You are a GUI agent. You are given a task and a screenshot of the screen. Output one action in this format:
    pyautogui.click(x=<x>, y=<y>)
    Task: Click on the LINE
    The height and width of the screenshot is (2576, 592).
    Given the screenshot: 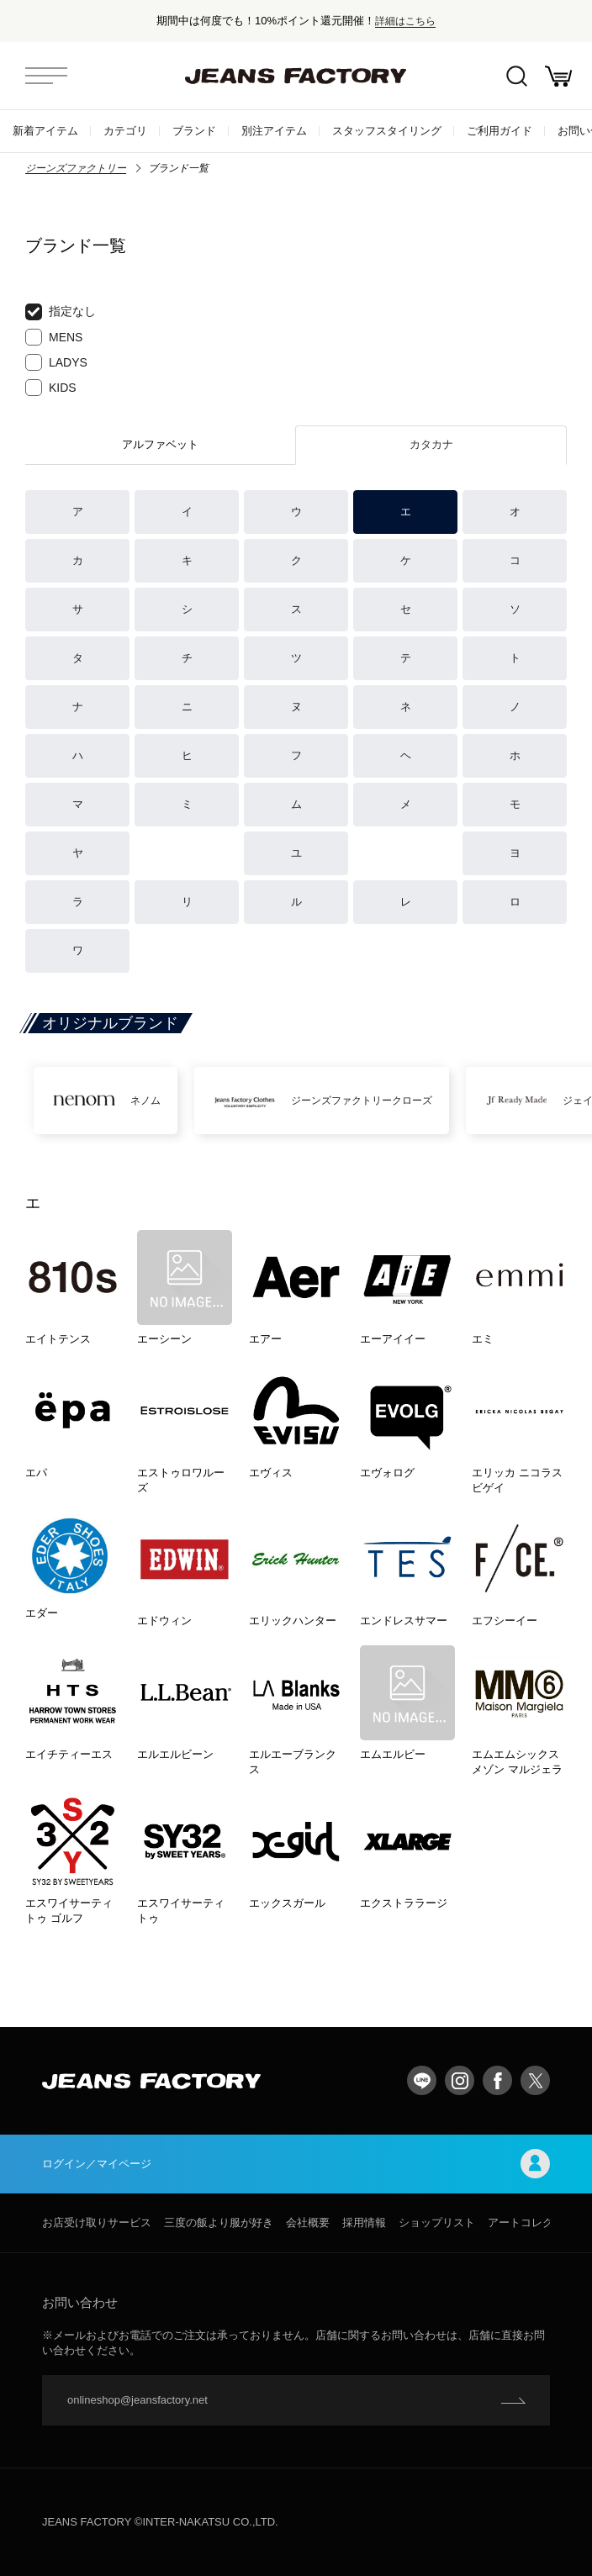 What is the action you would take?
    pyautogui.click(x=421, y=2080)
    